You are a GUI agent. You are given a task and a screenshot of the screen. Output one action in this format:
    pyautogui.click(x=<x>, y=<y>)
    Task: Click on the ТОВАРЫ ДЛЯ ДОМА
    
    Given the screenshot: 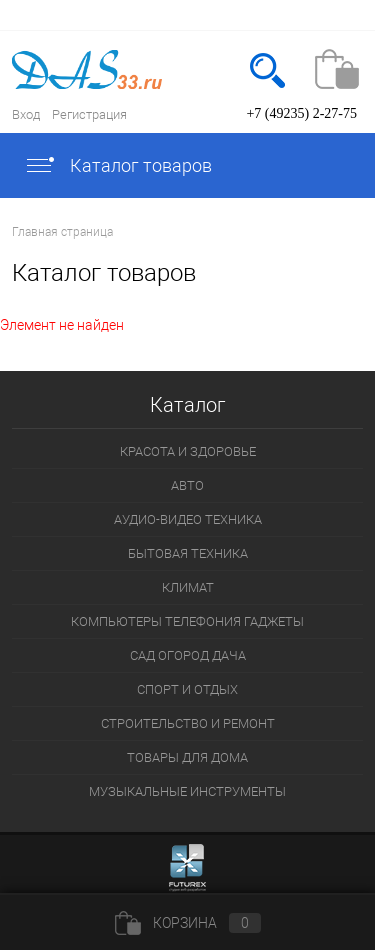 What is the action you would take?
    pyautogui.click(x=187, y=757)
    